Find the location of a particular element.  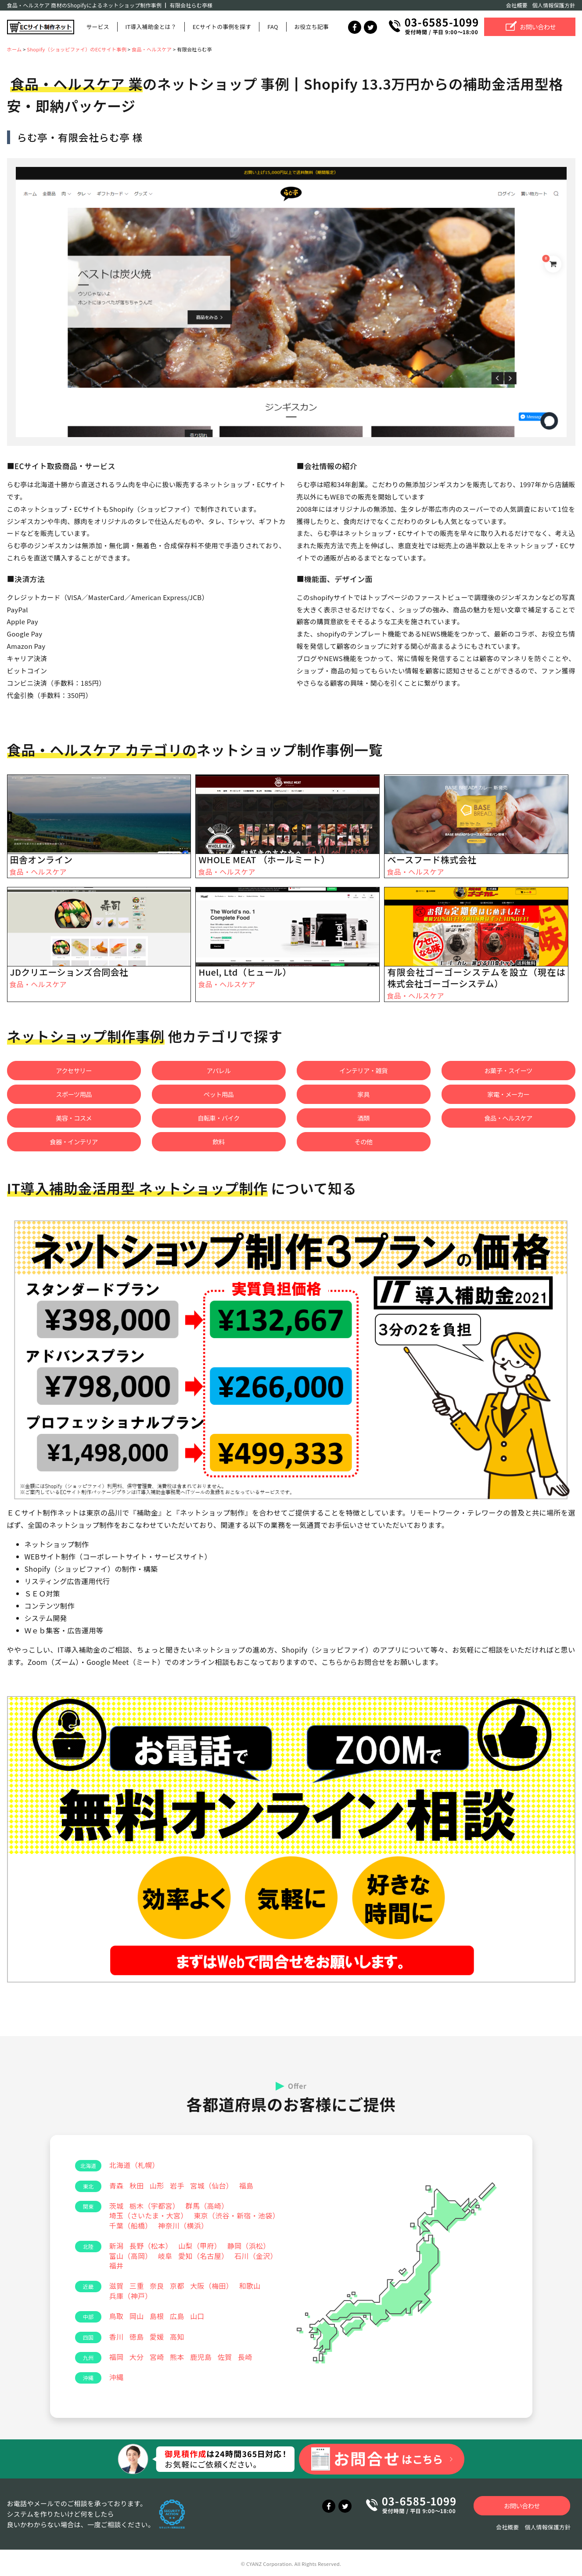

大阪（梅田） is located at coordinates (211, 2285).